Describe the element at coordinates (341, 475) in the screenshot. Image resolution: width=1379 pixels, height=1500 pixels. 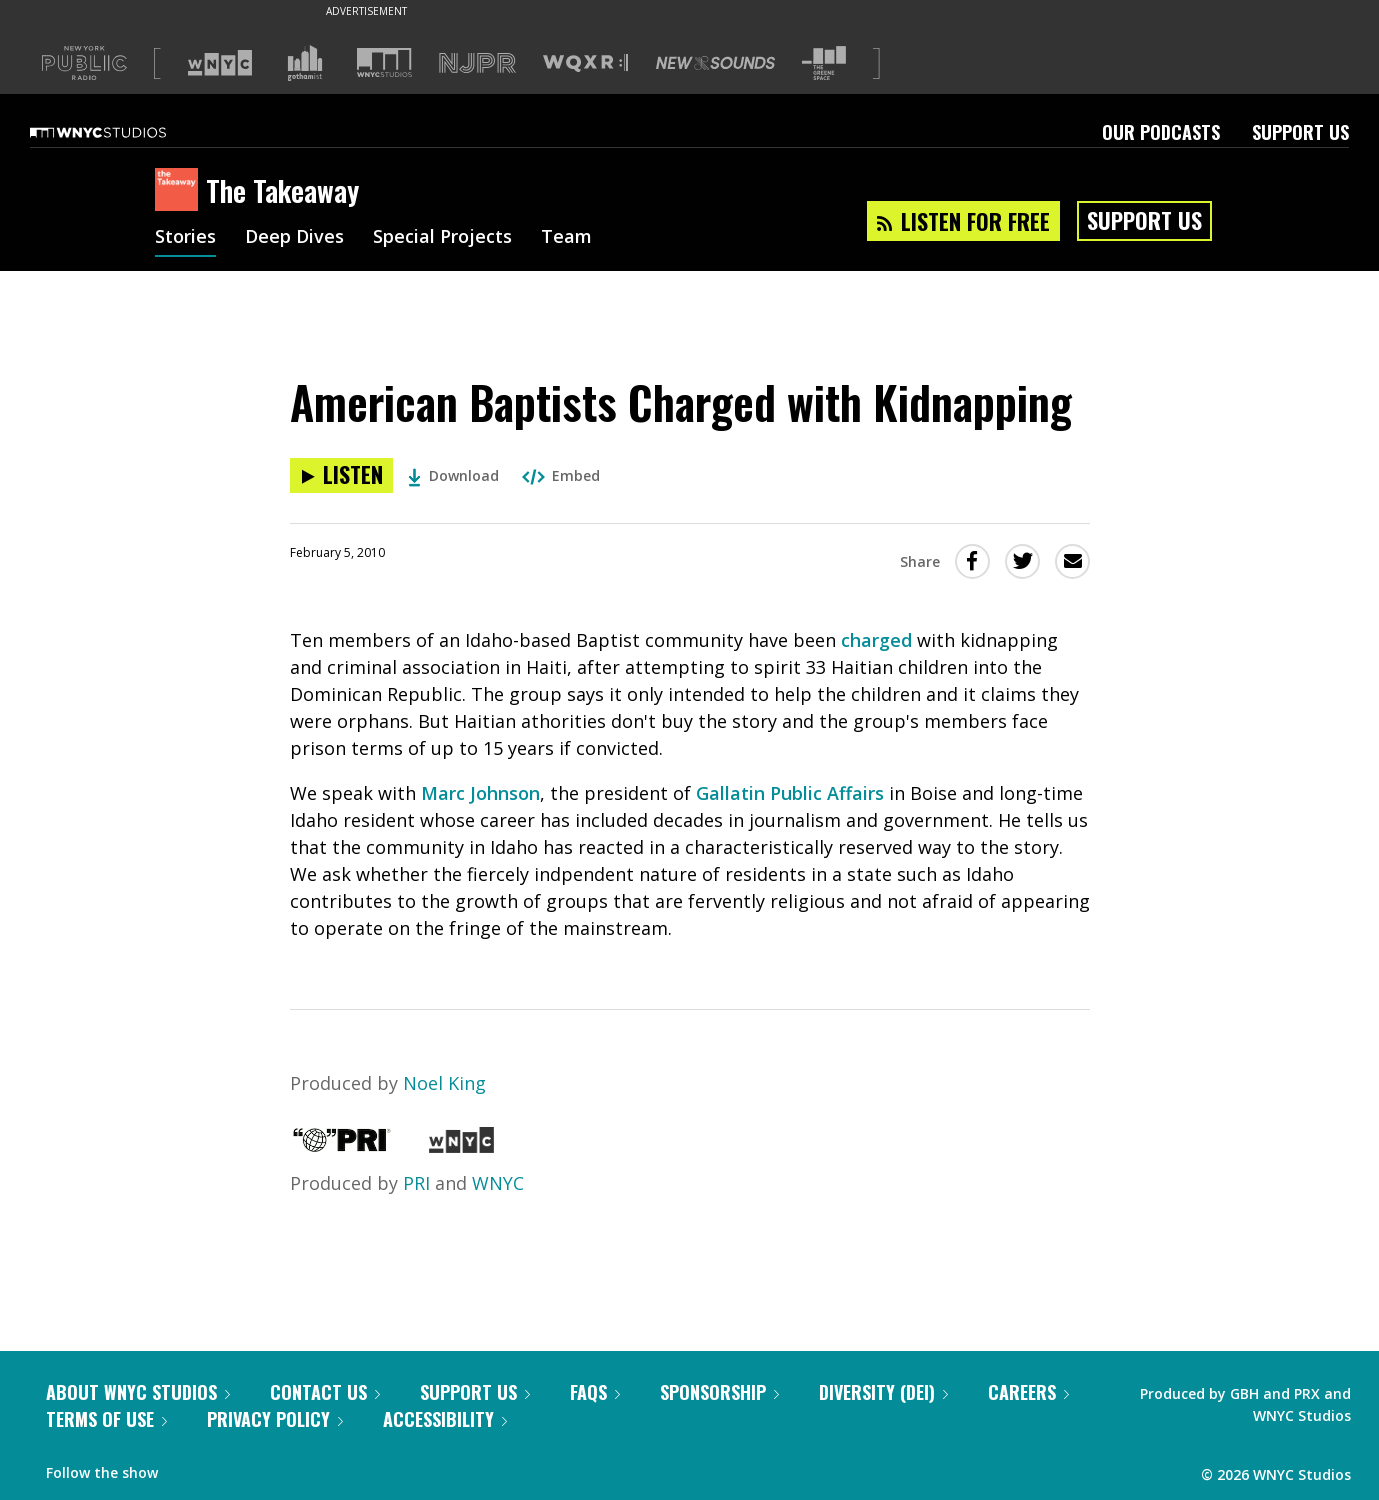
I see `[Listen to American Baptists Charged with Kidnapping]` at that location.